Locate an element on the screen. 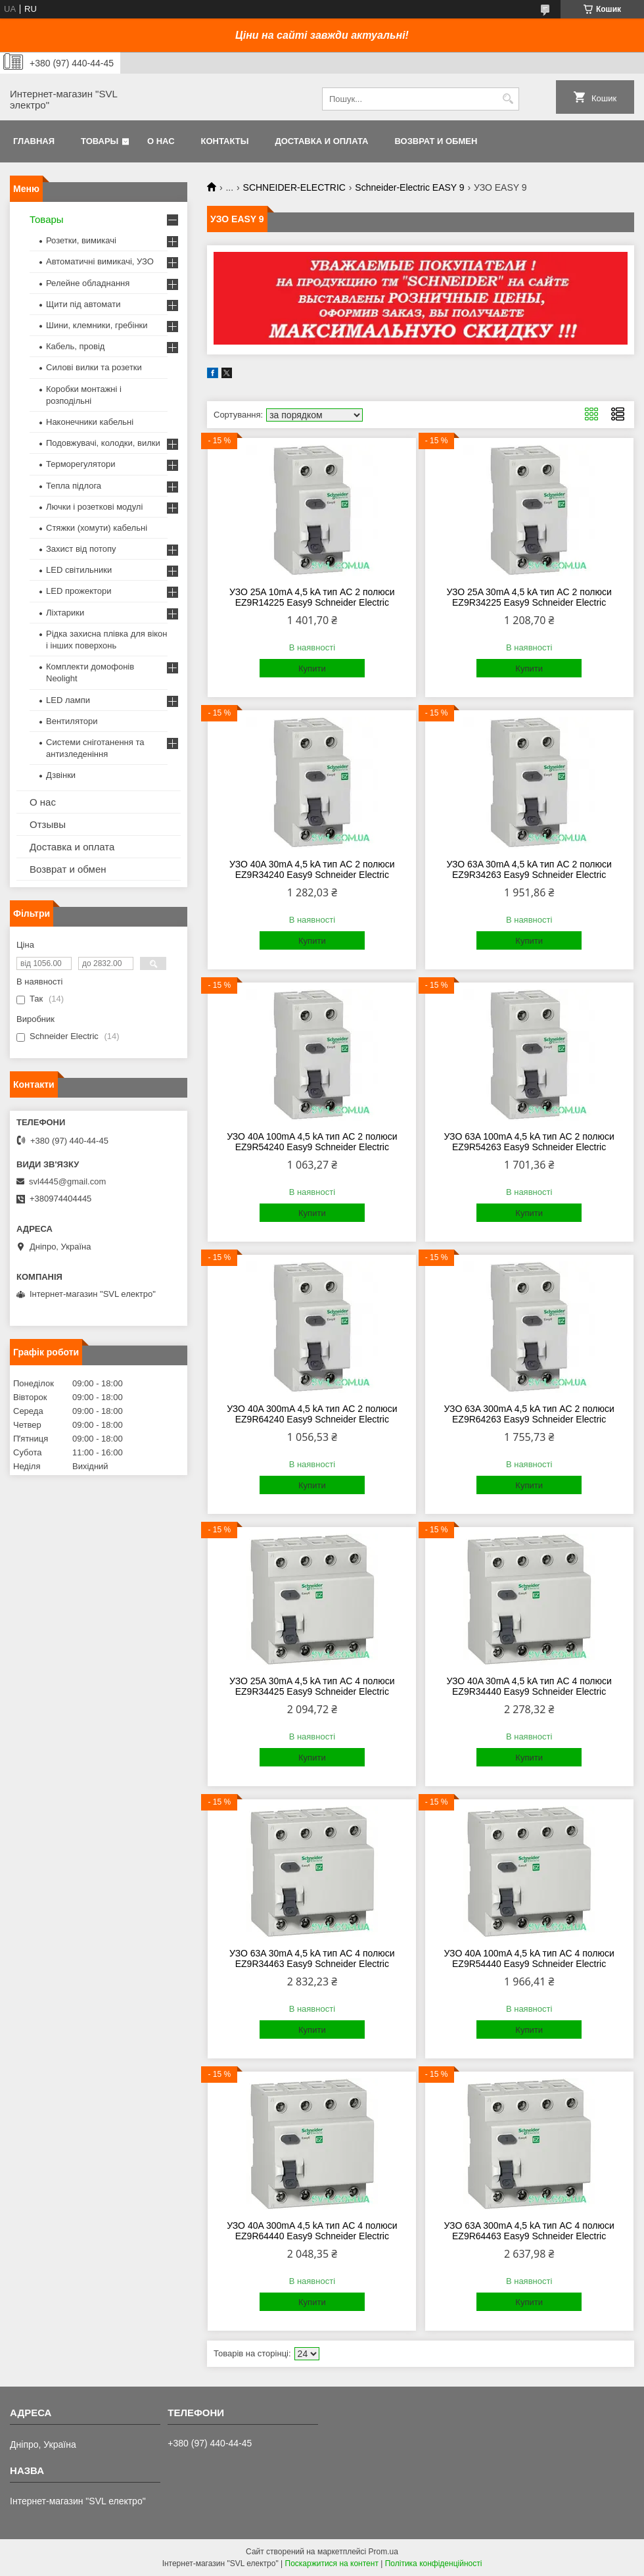 The image size is (644, 2576). Отзывы is located at coordinates (48, 824).